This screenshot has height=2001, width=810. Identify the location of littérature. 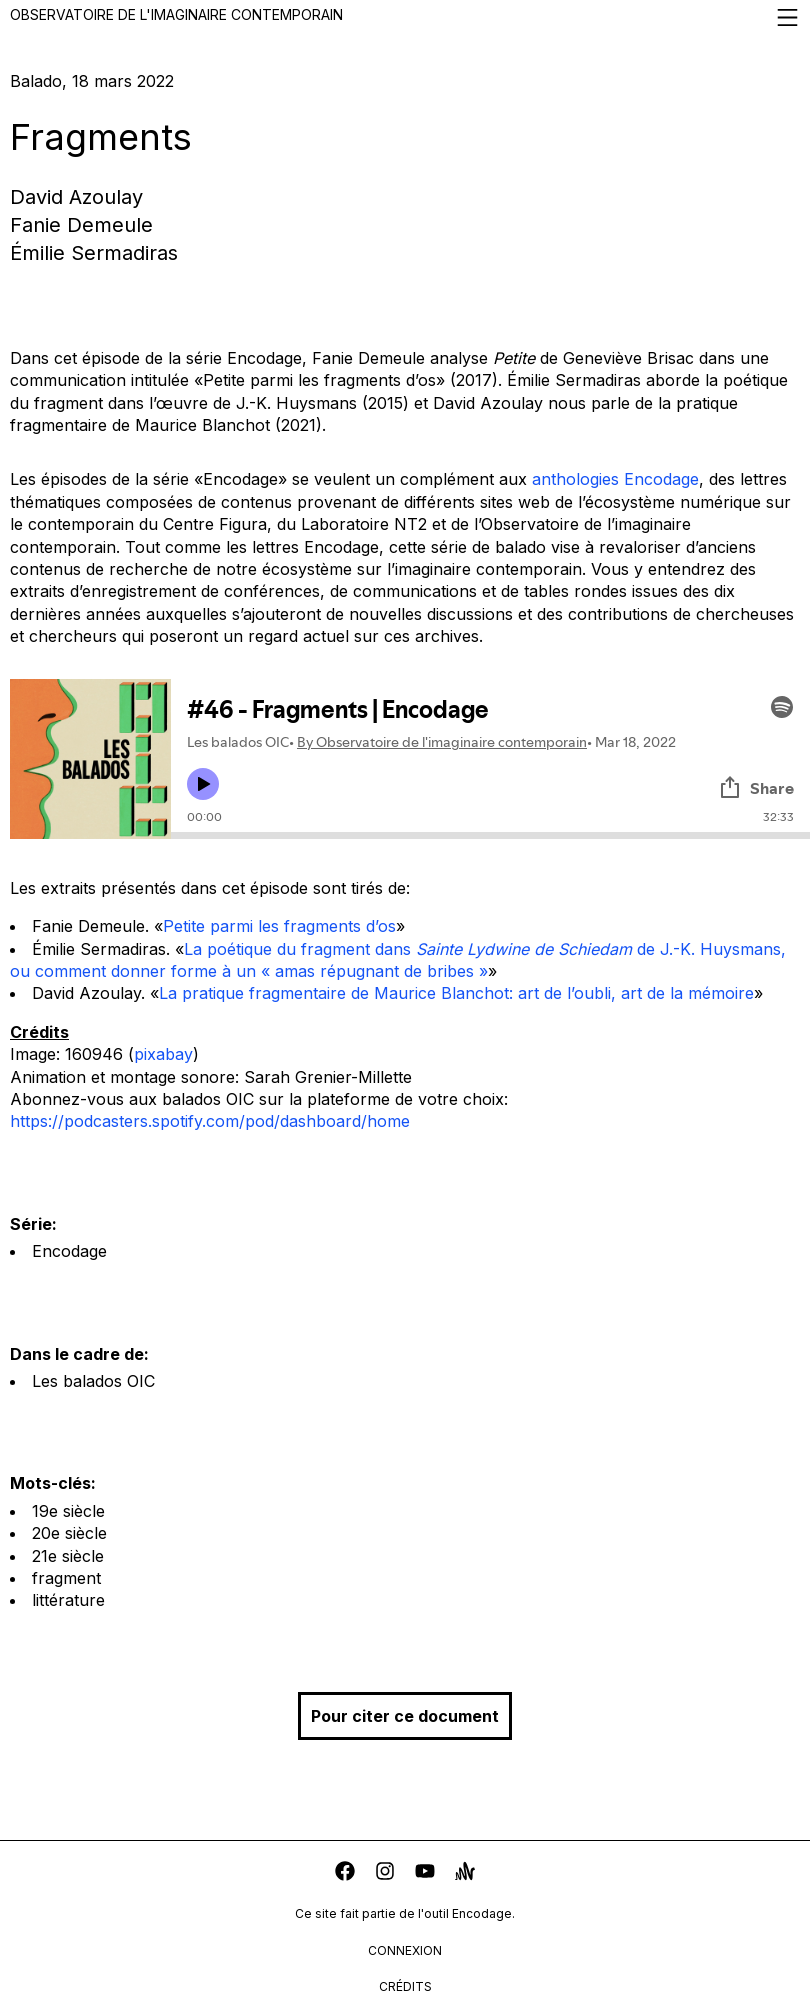
(68, 1600).